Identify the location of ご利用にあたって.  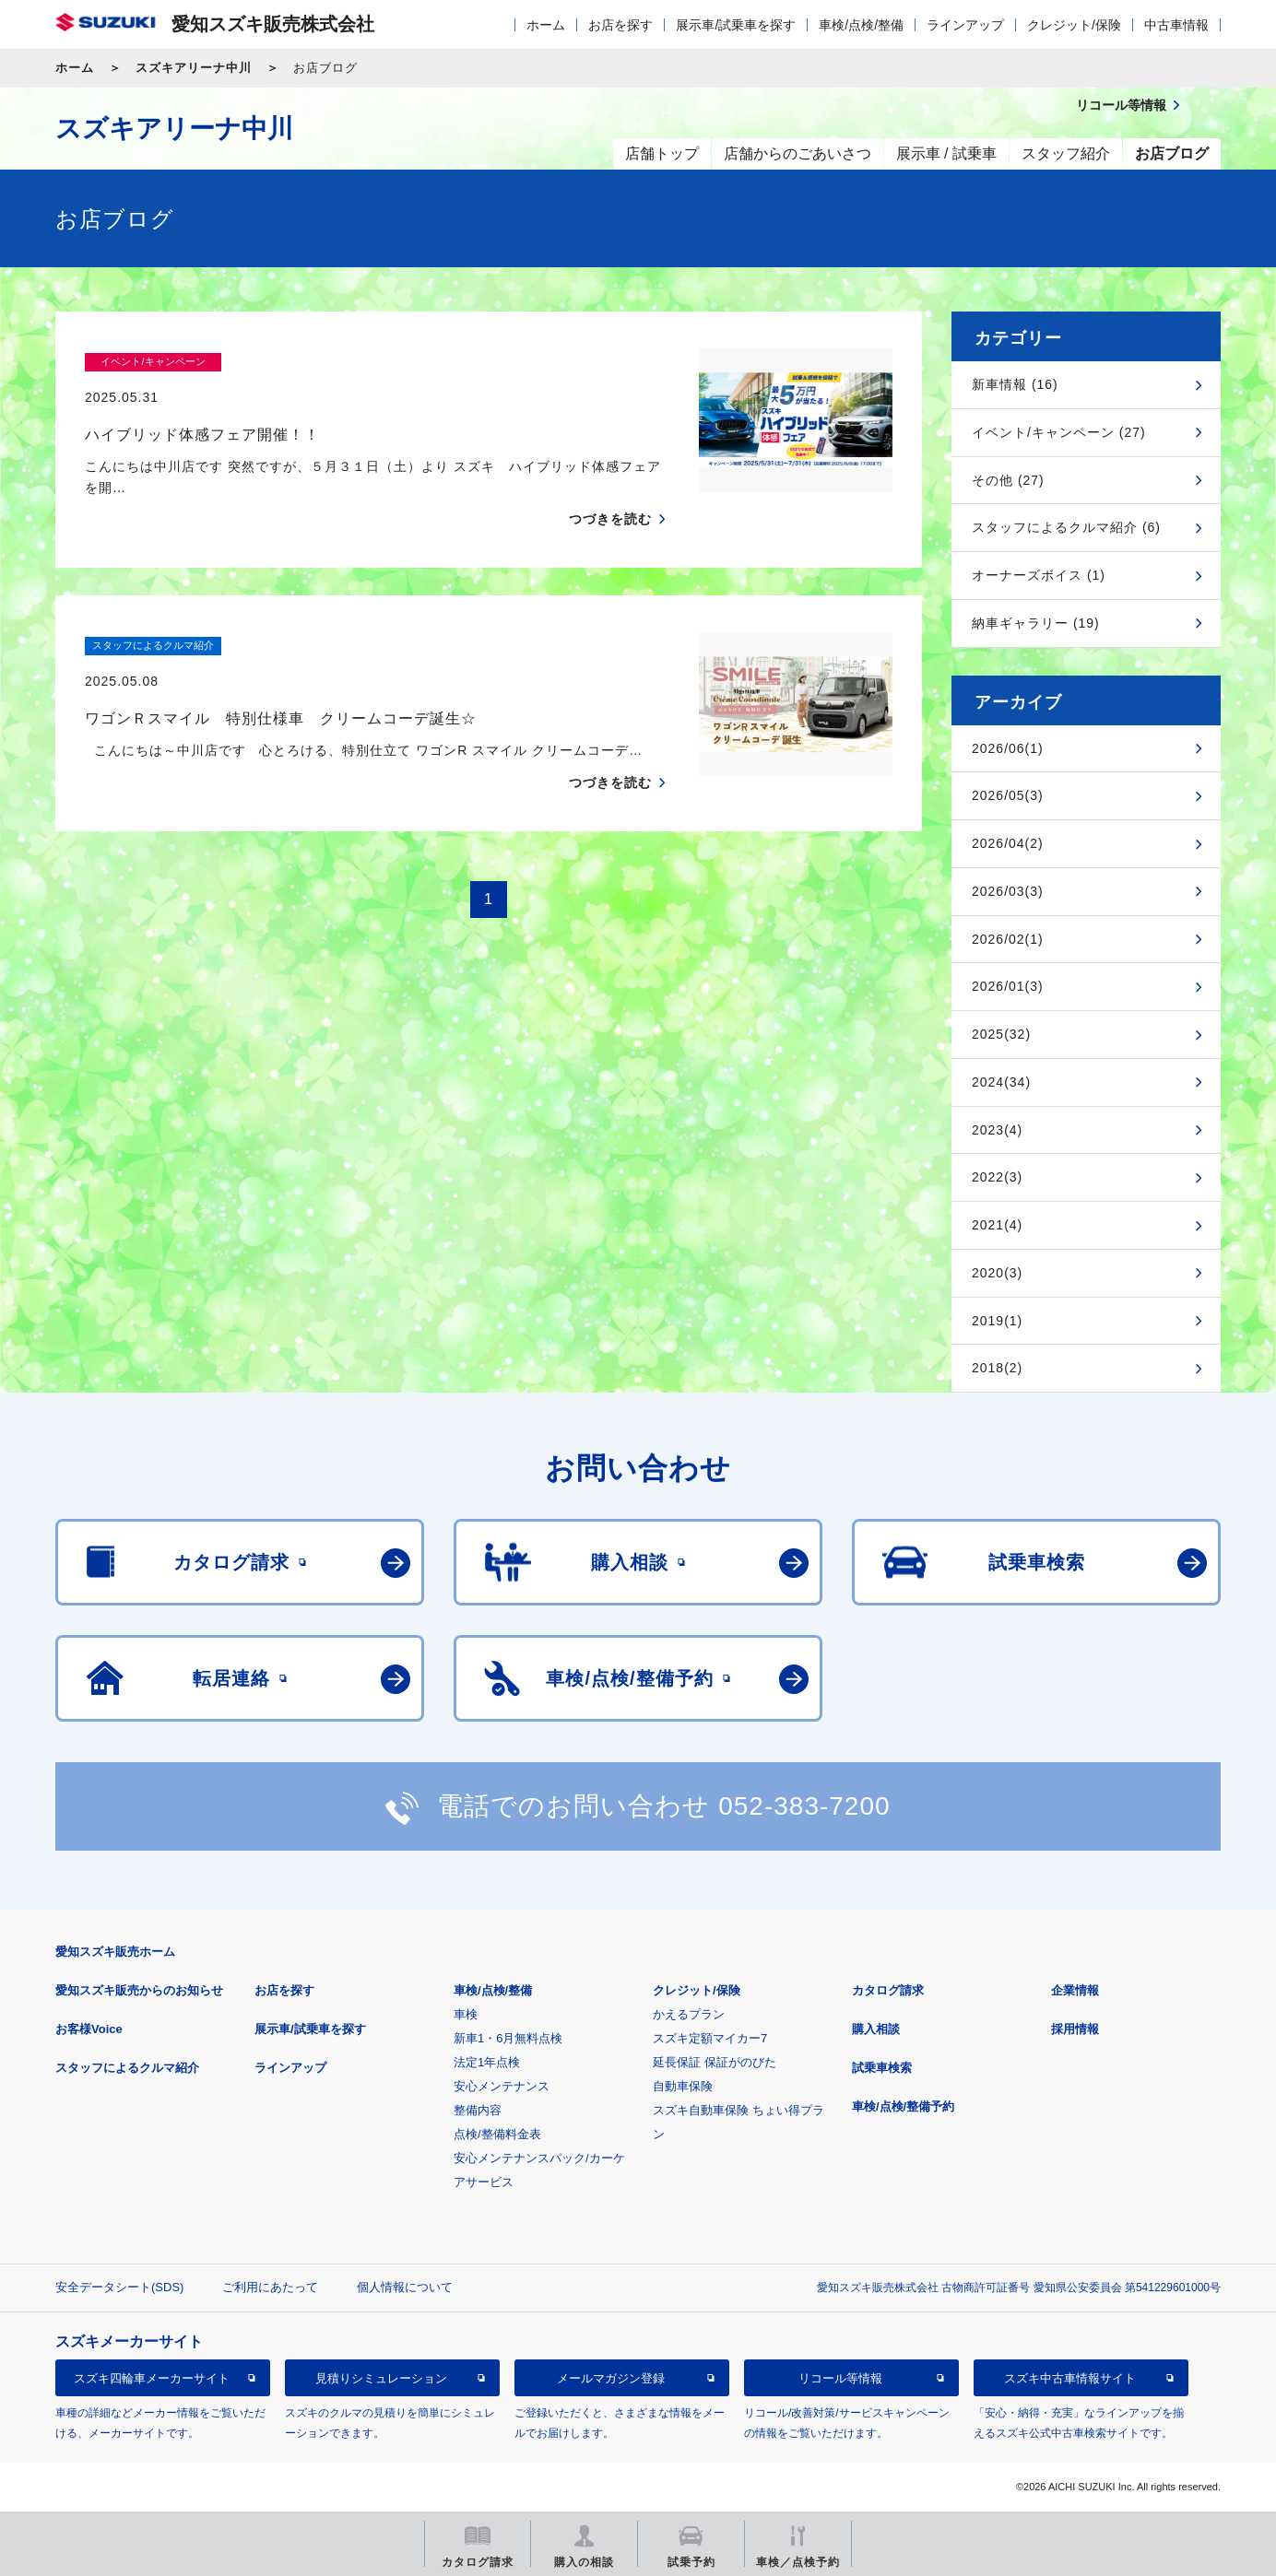
(270, 2287).